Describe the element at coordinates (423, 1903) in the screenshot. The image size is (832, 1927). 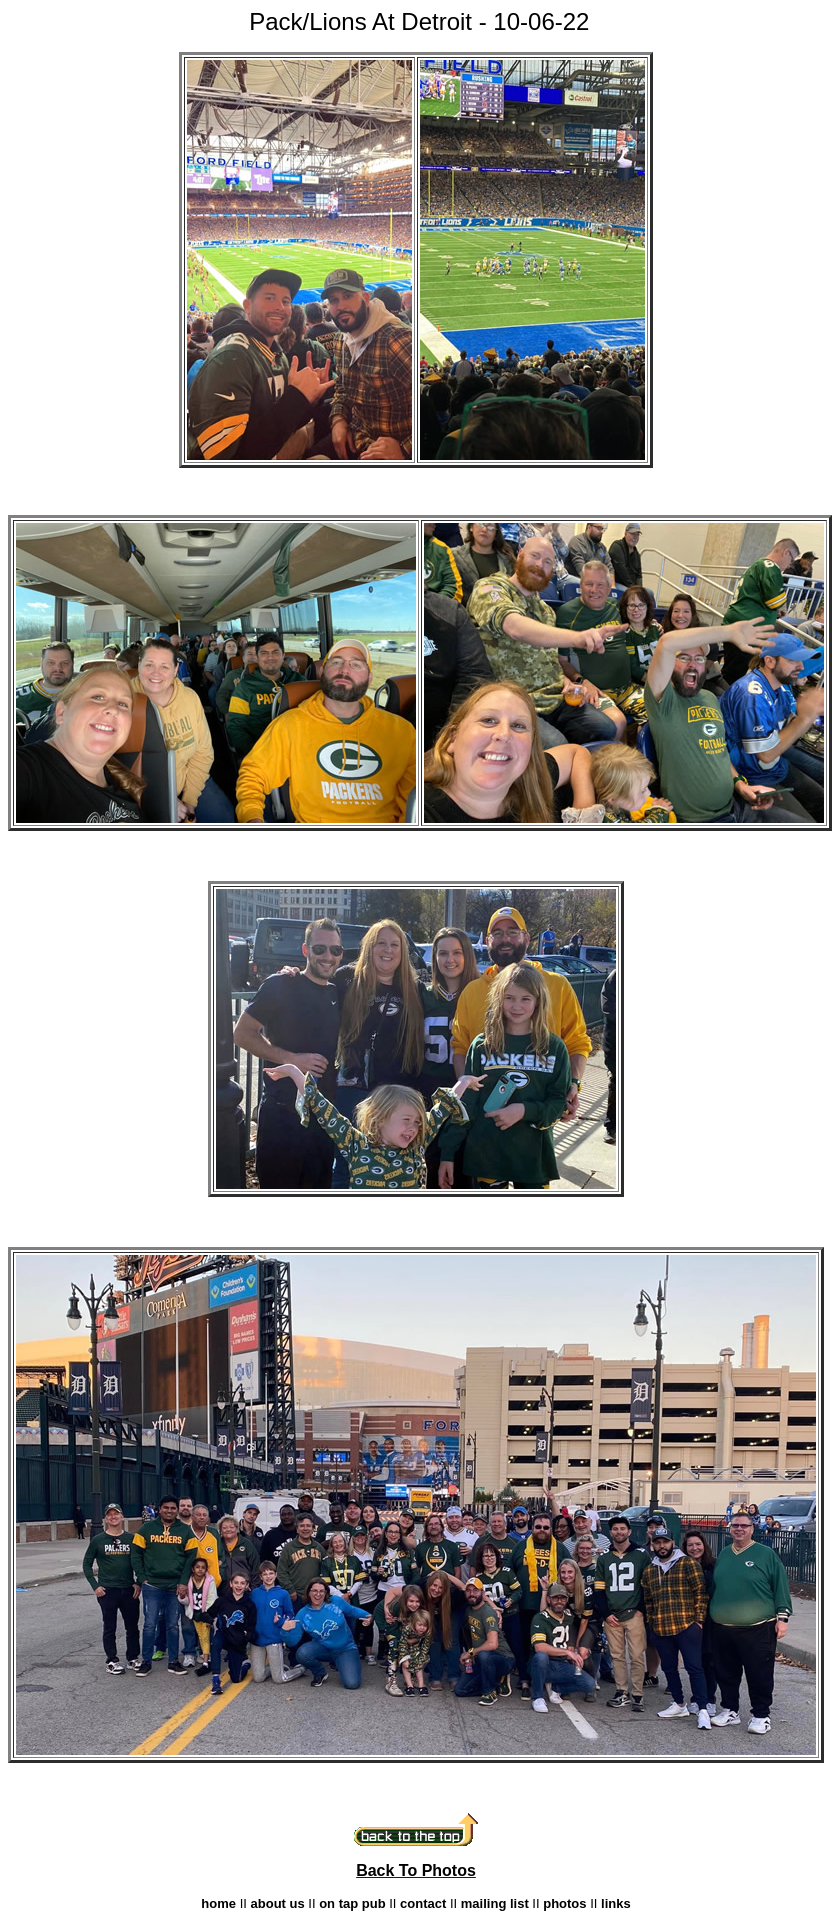
I see `contact` at that location.